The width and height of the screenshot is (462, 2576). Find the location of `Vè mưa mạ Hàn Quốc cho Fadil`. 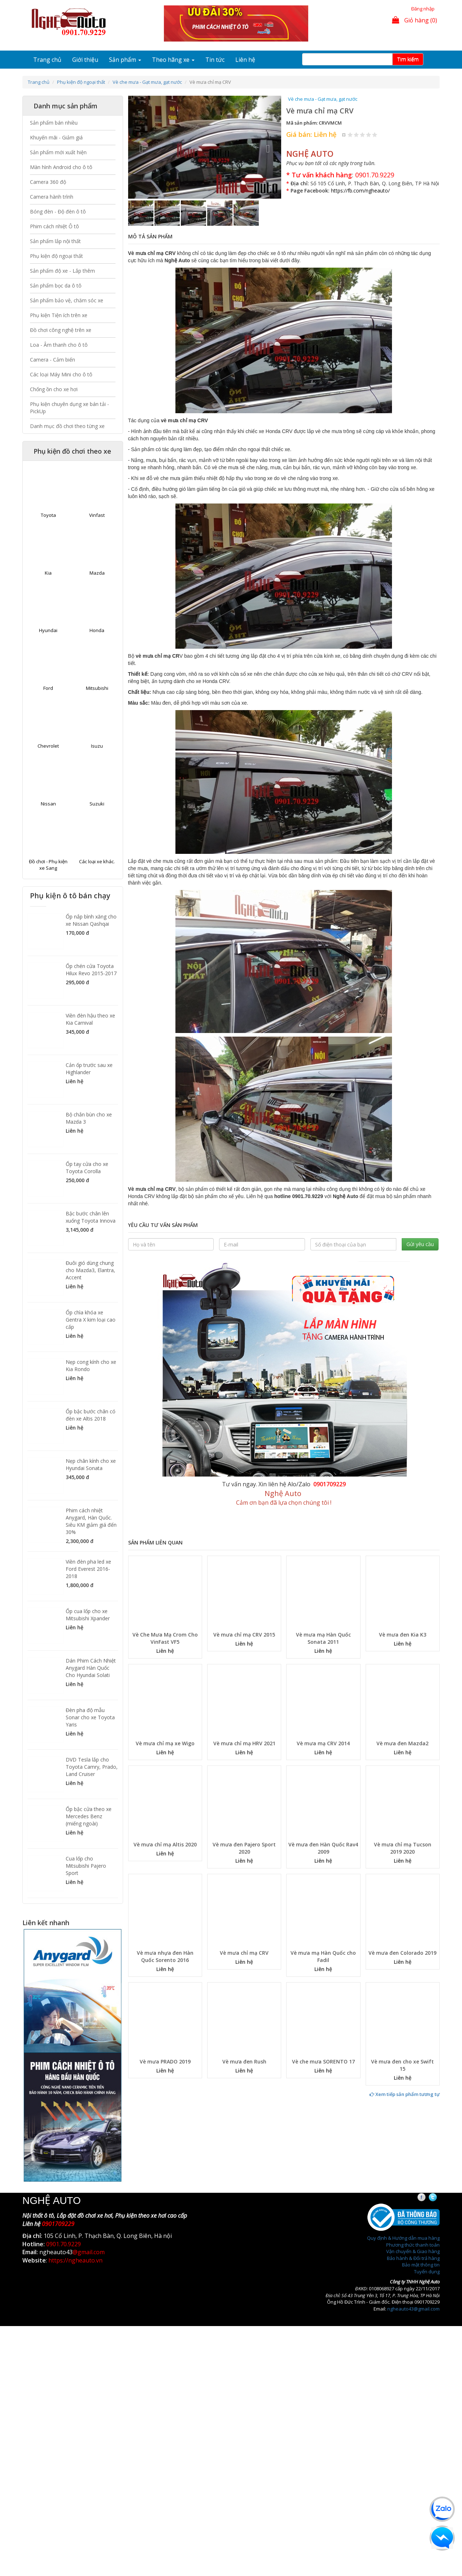

Vè mưa mạ Hàn Quốc cho Fadil is located at coordinates (323, 1956).